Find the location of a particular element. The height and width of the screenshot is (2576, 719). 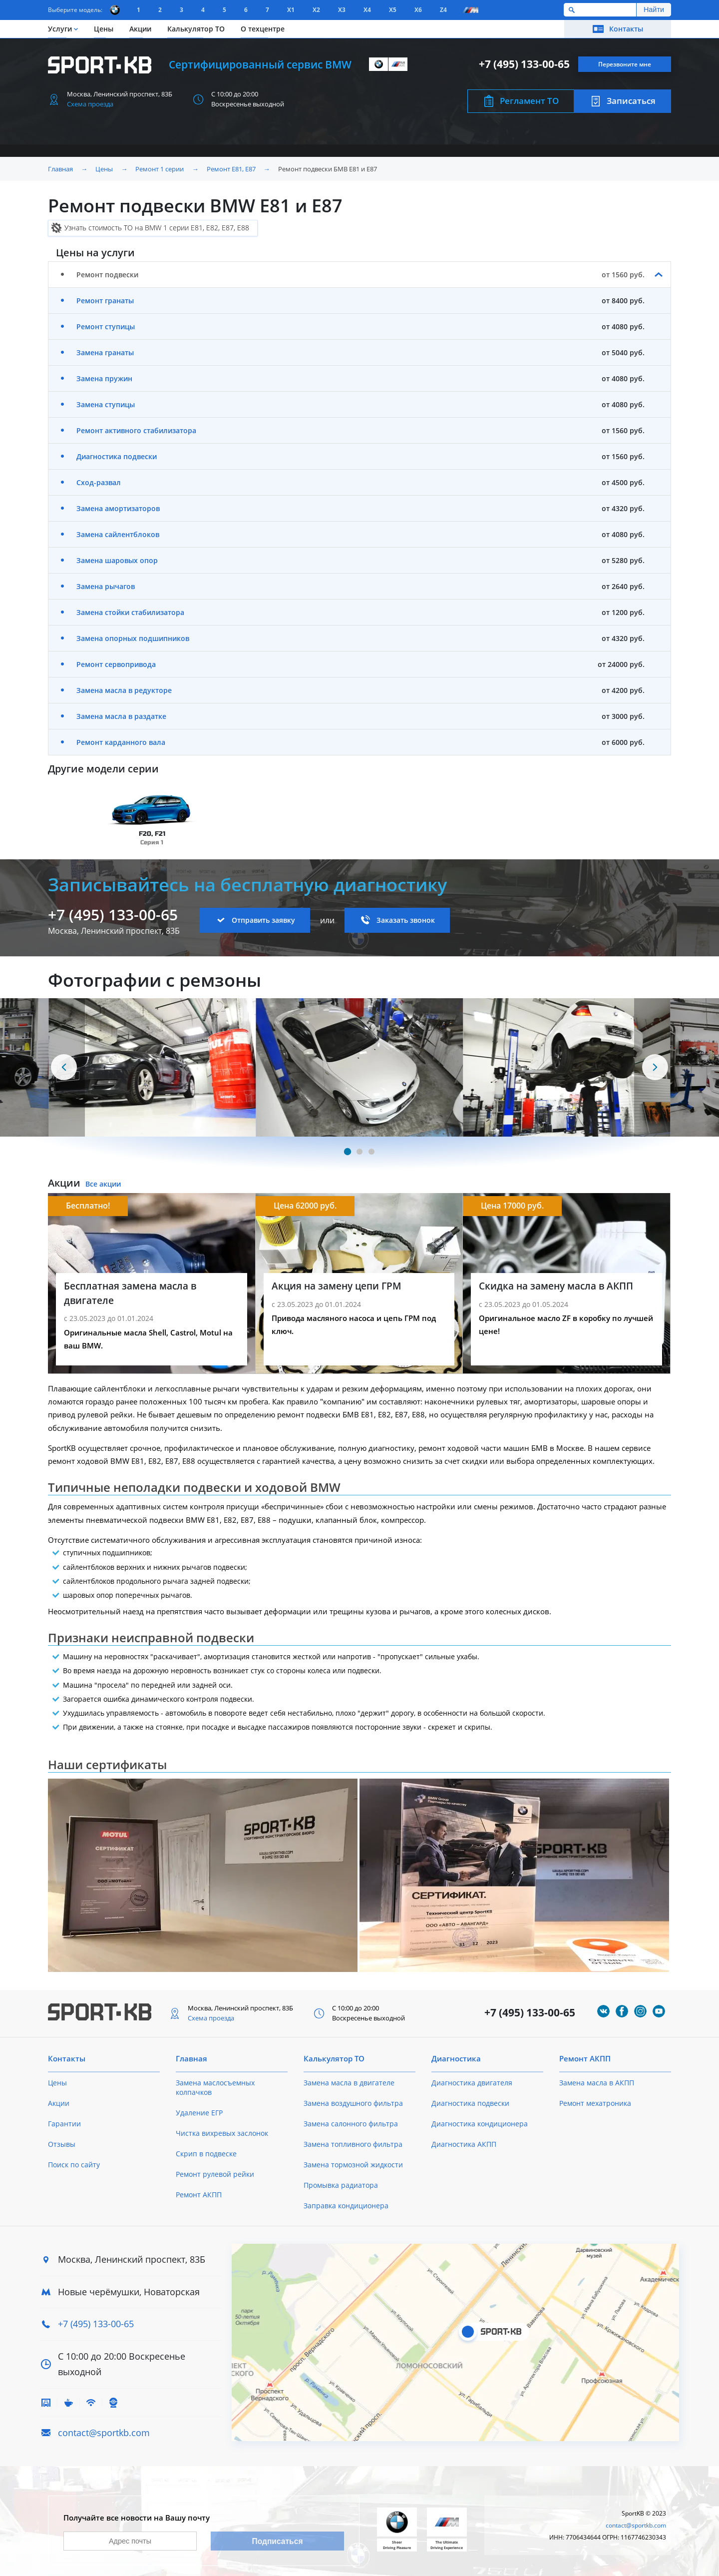

Диагностика подвески is located at coordinates (116, 456).